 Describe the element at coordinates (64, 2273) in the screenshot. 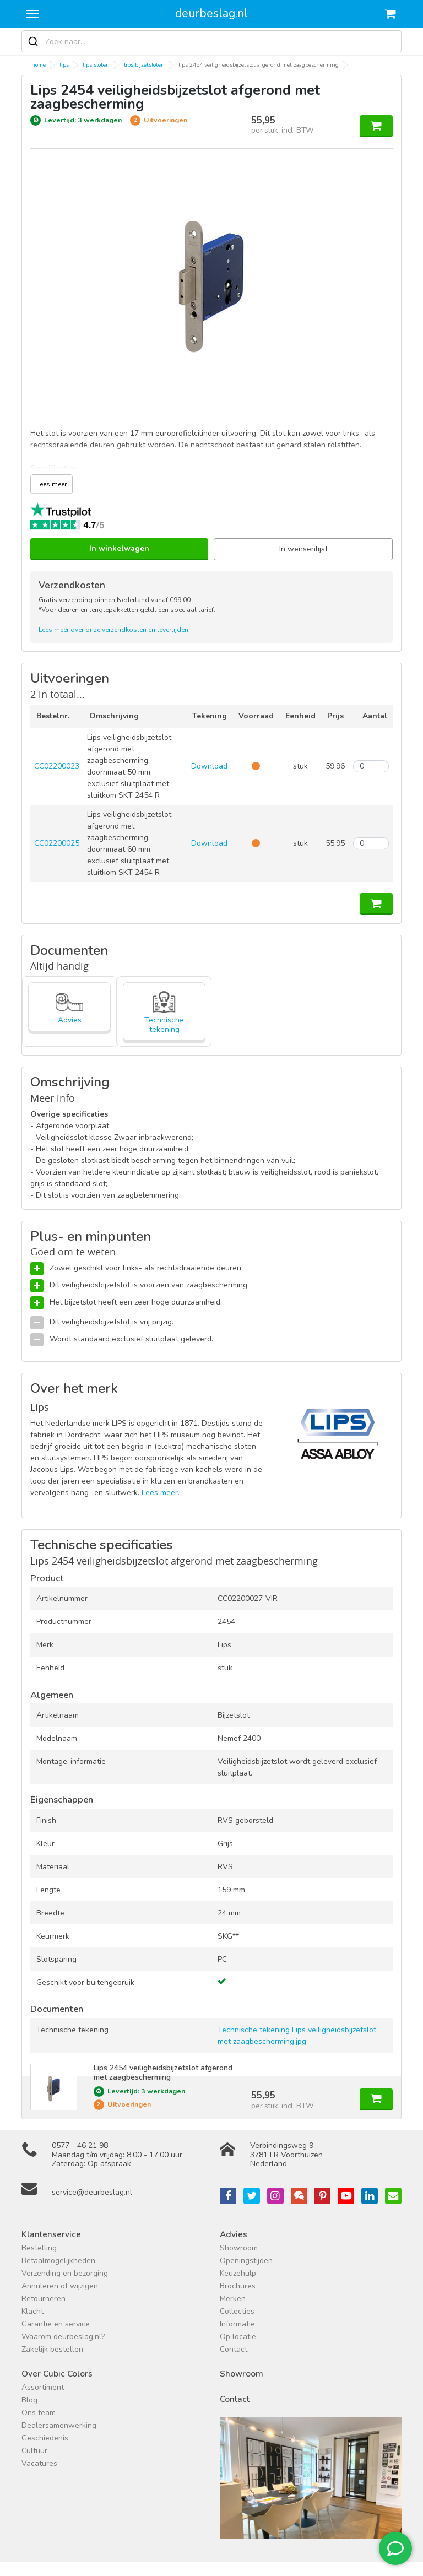

I see `Verzending en bezorging` at that location.